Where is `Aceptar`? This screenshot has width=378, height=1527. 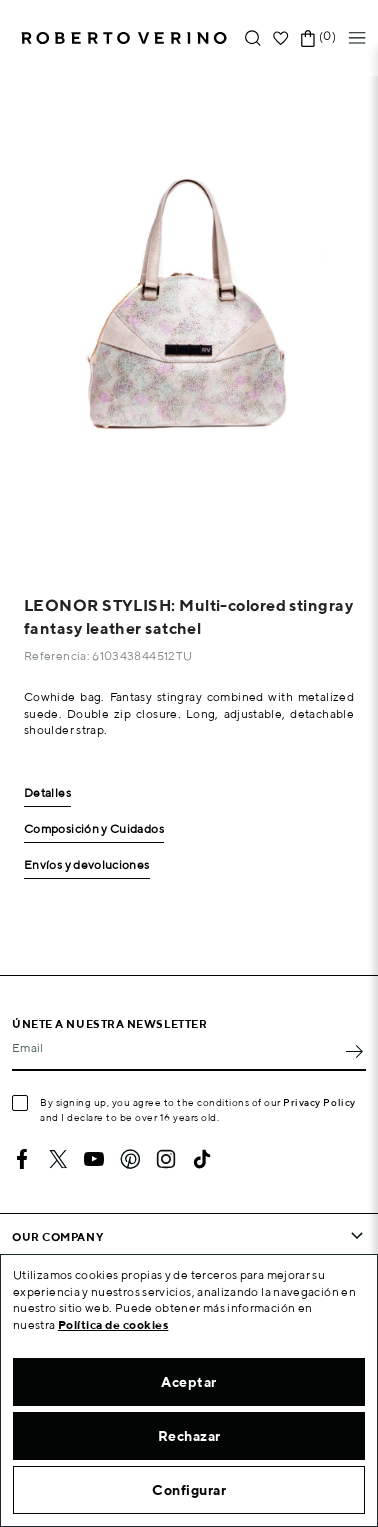 Aceptar is located at coordinates (189, 1382).